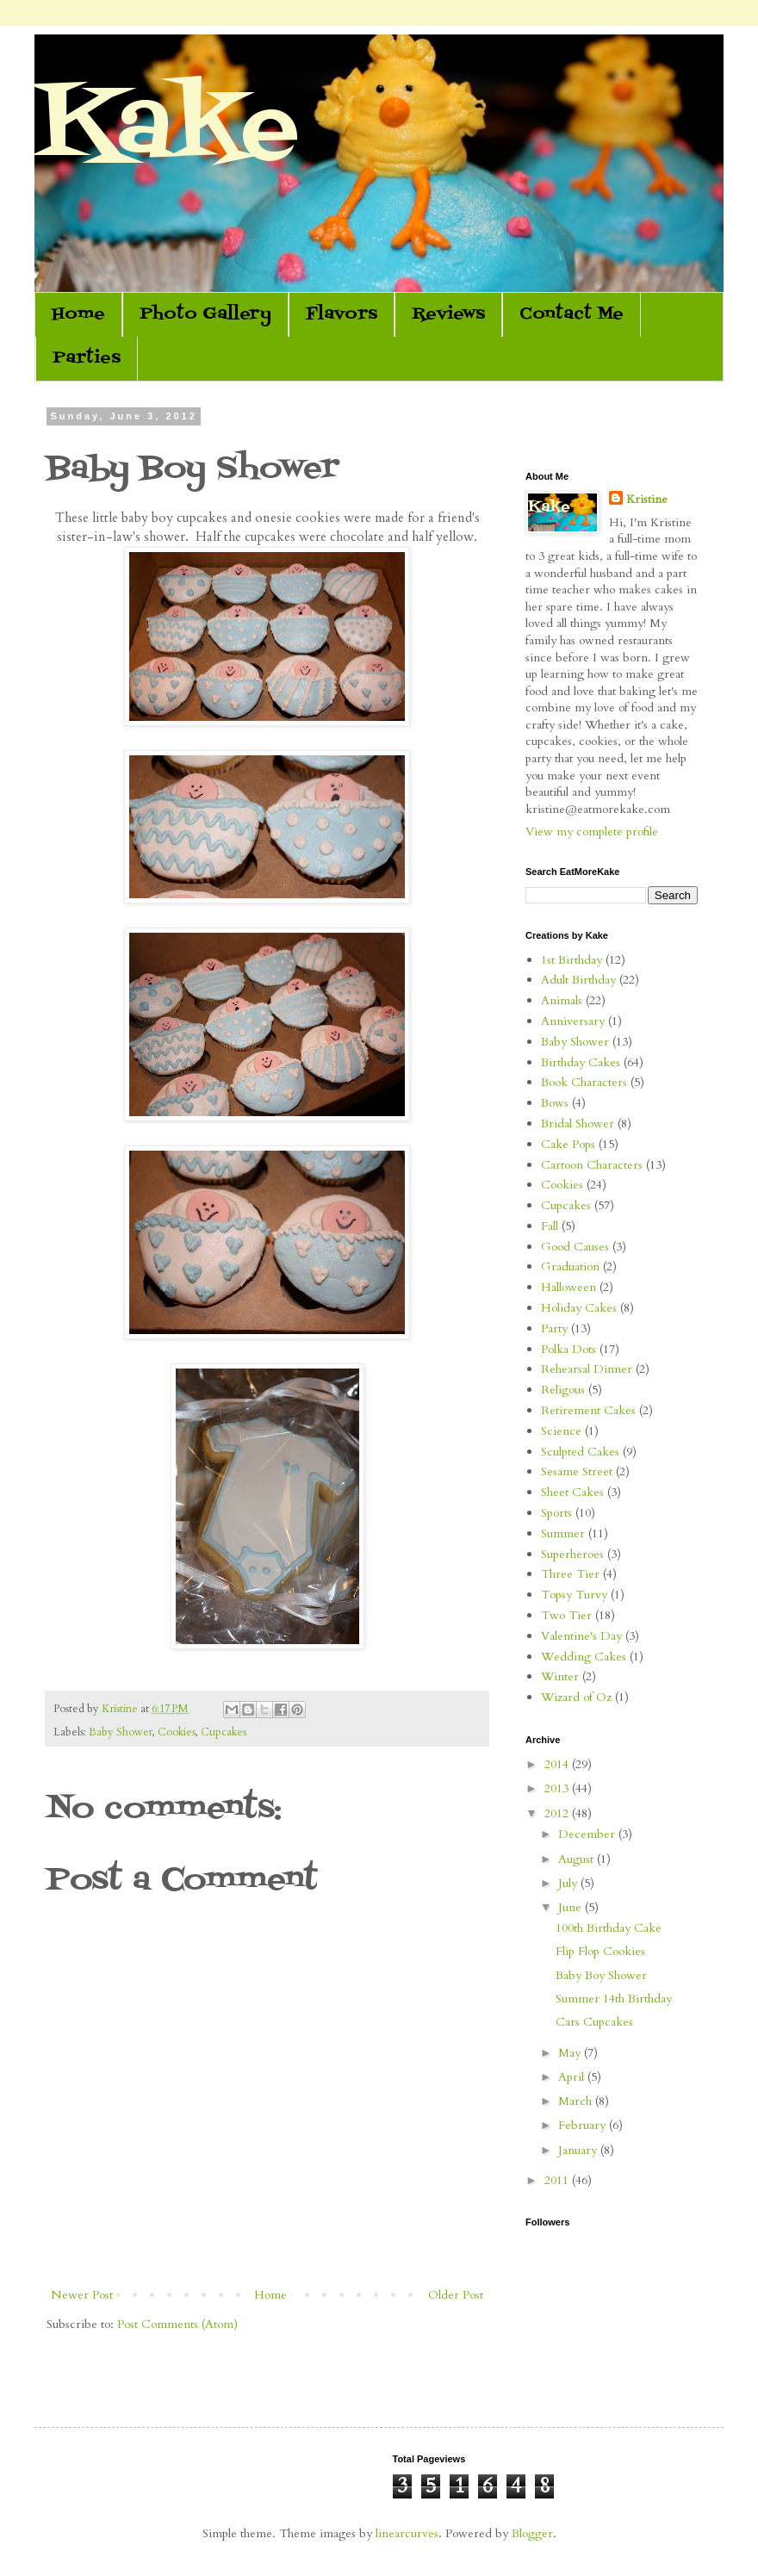 The image size is (758, 2576). Describe the element at coordinates (78, 314) in the screenshot. I see `Home` at that location.